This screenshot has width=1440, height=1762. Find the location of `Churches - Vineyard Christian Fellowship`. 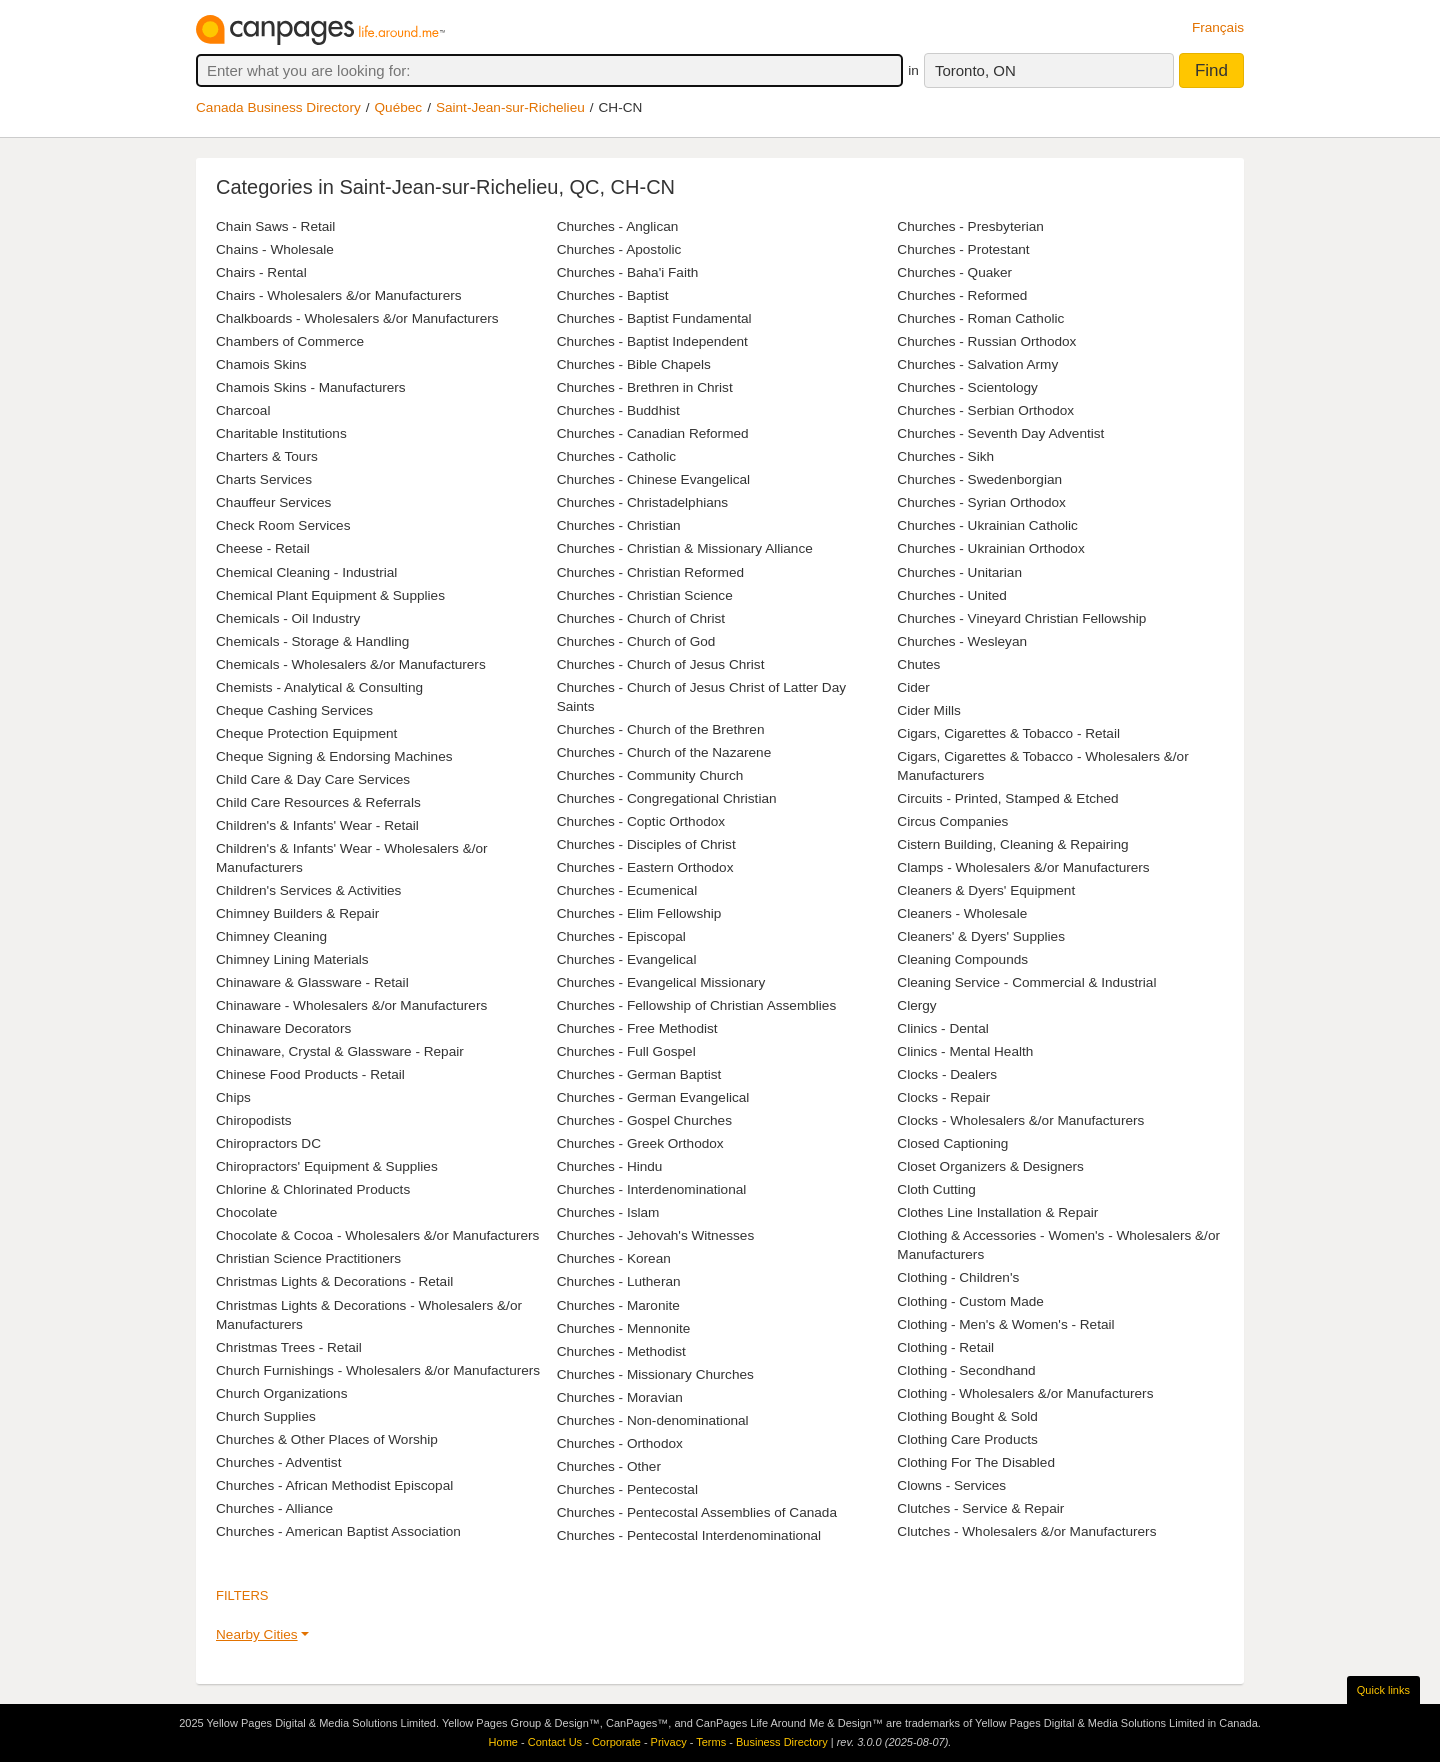

Churches - Vineyard Christian Fellowship is located at coordinates (1021, 618).